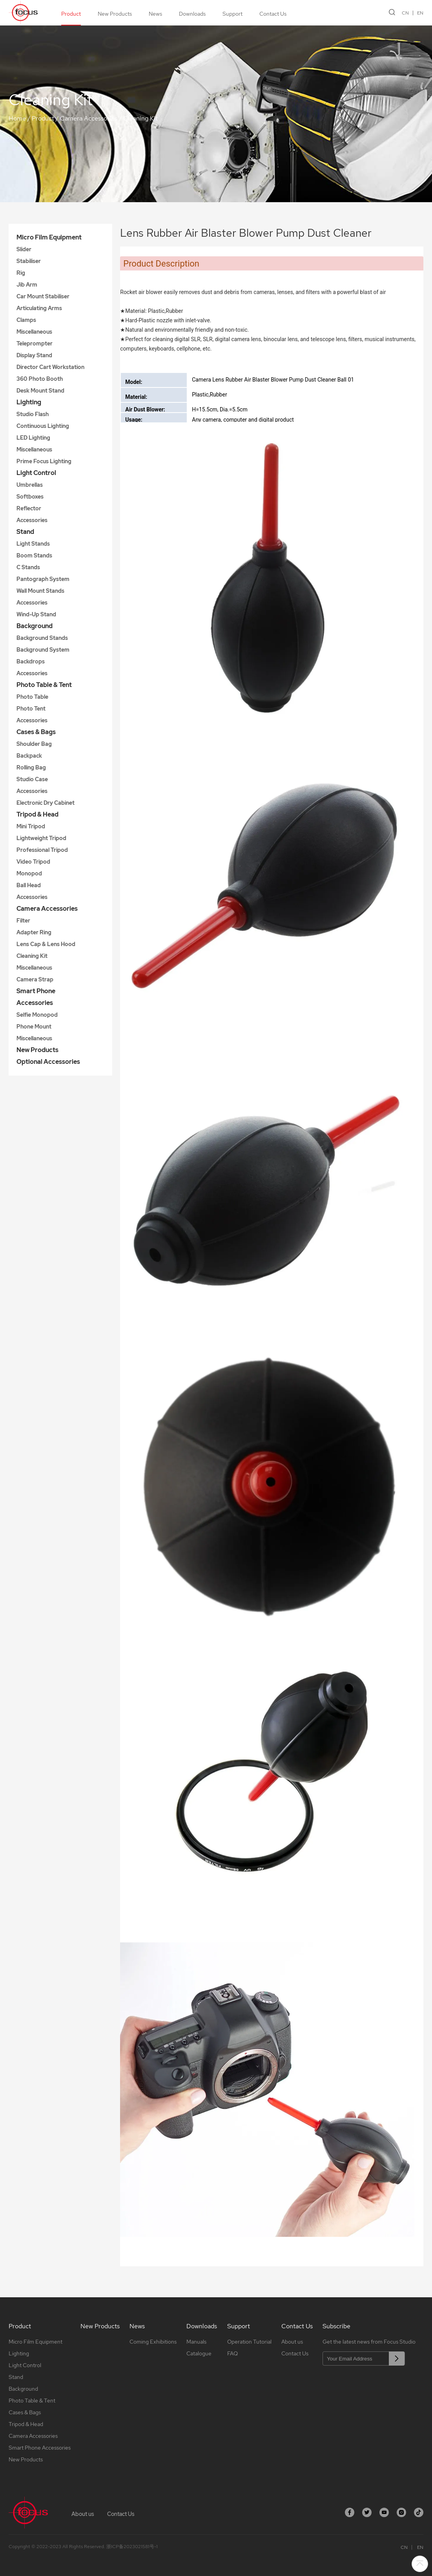 The width and height of the screenshot is (432, 2576). I want to click on Cleaning Kit, so click(140, 118).